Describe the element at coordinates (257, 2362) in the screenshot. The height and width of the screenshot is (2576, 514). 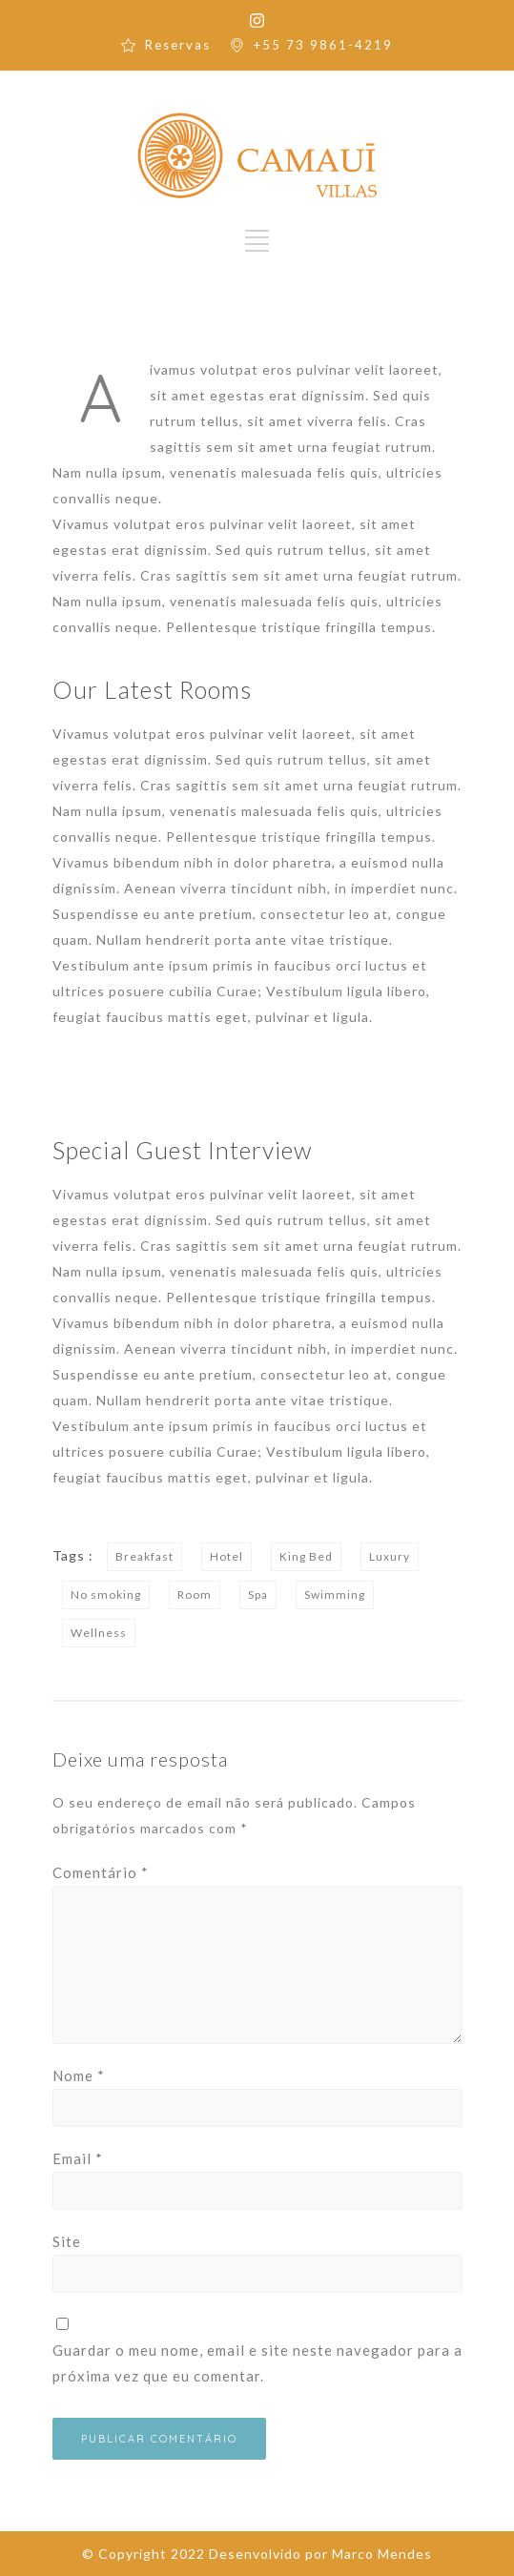
I see `Guardar o meu nome, email e site neste navegador para a próxima vez que eu comentar.` at that location.